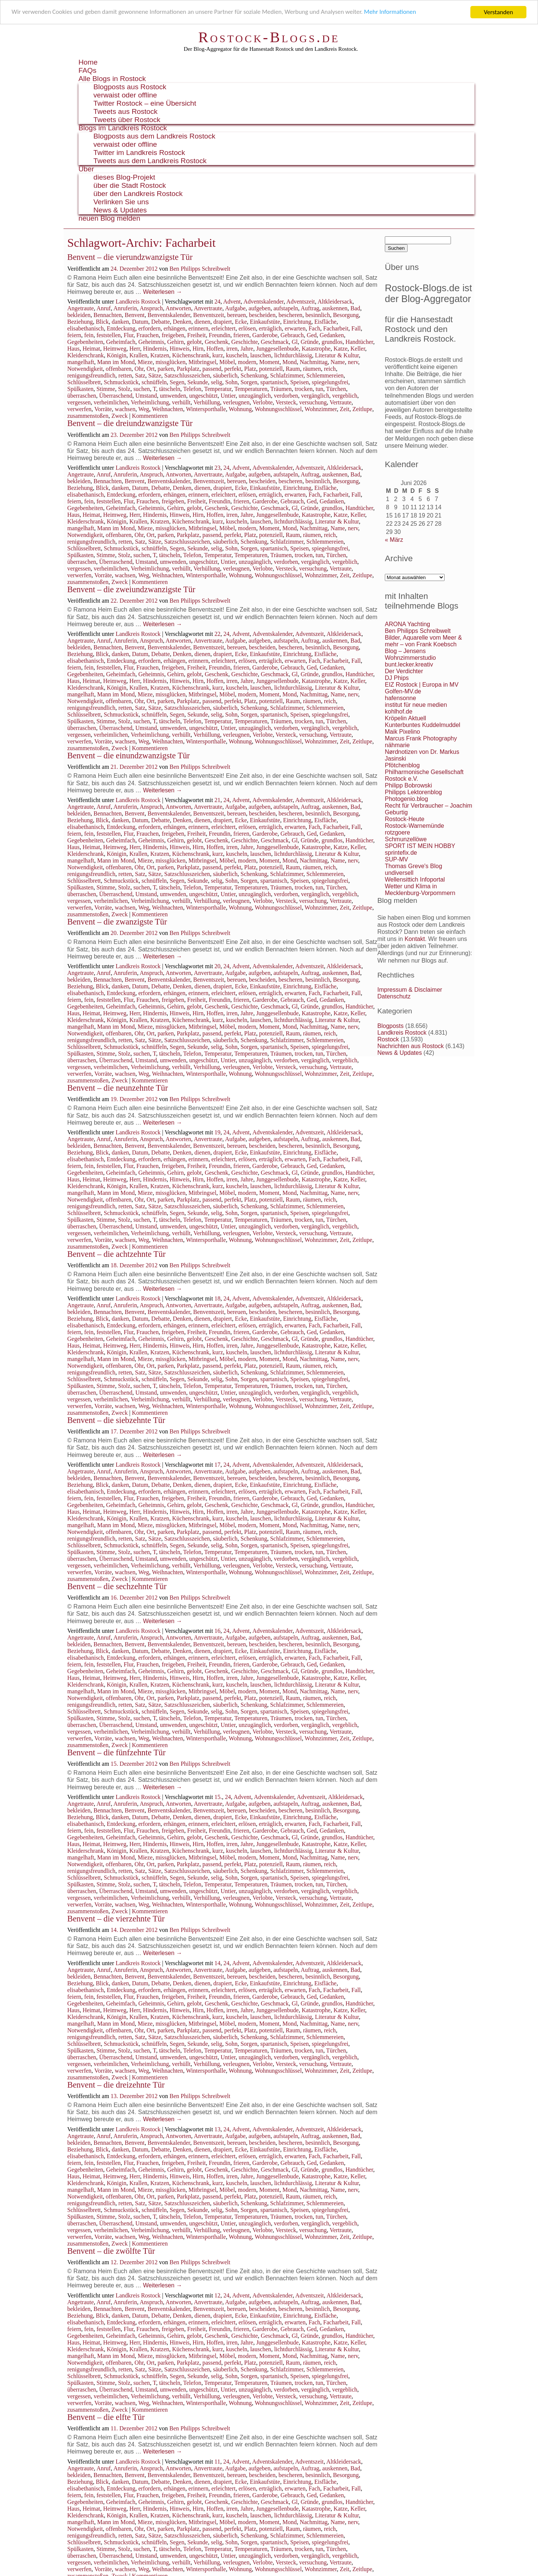 The image size is (538, 2576). Describe the element at coordinates (85, 342) in the screenshot. I see `Gegebenheiten` at that location.